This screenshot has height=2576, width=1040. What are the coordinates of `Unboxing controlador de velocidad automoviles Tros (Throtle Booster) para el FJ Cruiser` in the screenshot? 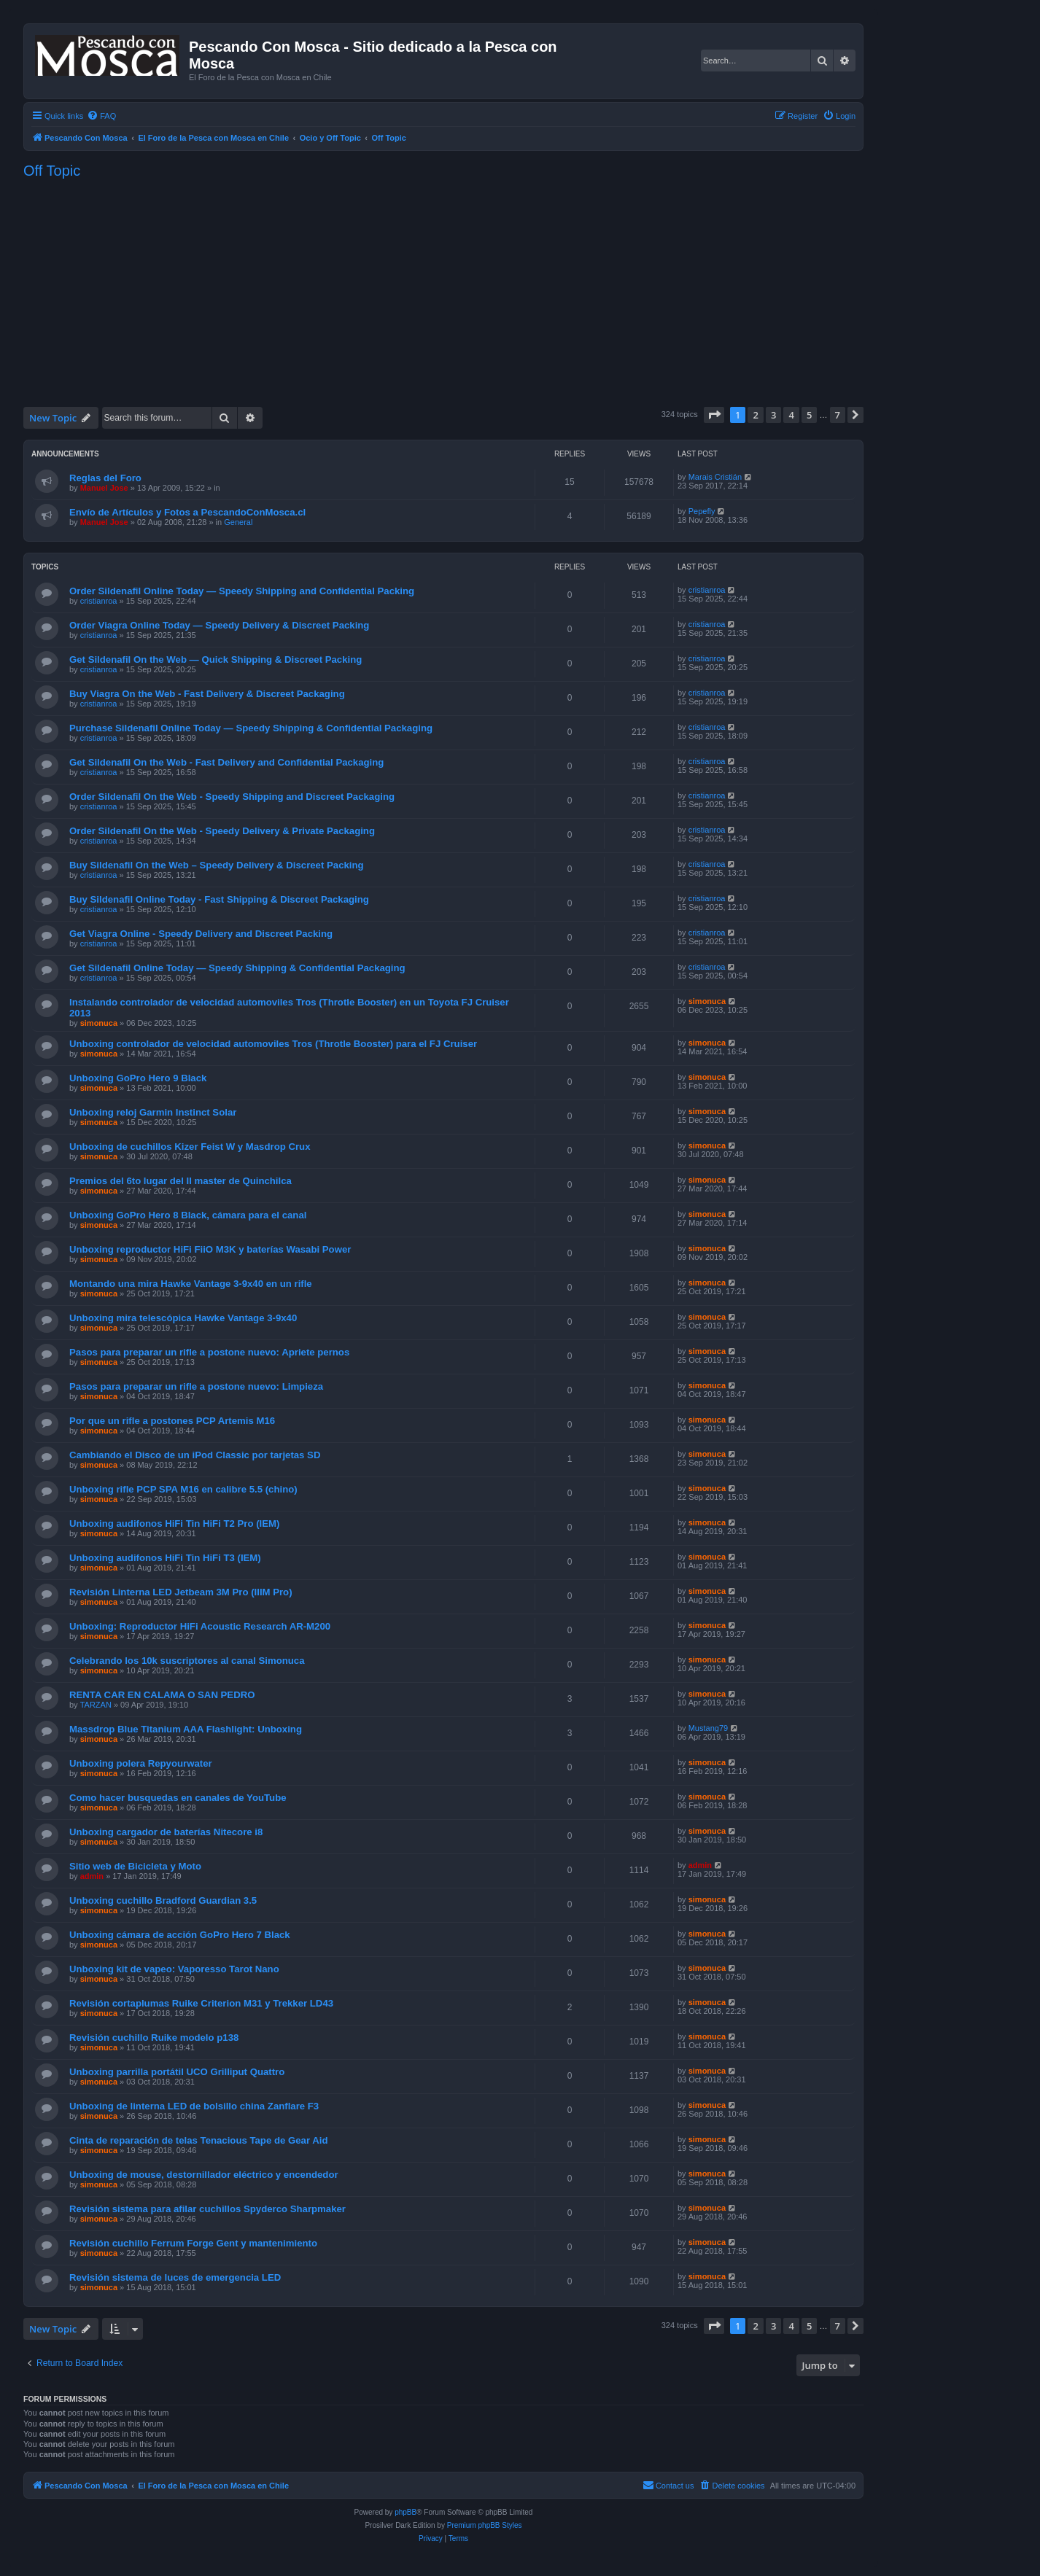 It's located at (273, 1043).